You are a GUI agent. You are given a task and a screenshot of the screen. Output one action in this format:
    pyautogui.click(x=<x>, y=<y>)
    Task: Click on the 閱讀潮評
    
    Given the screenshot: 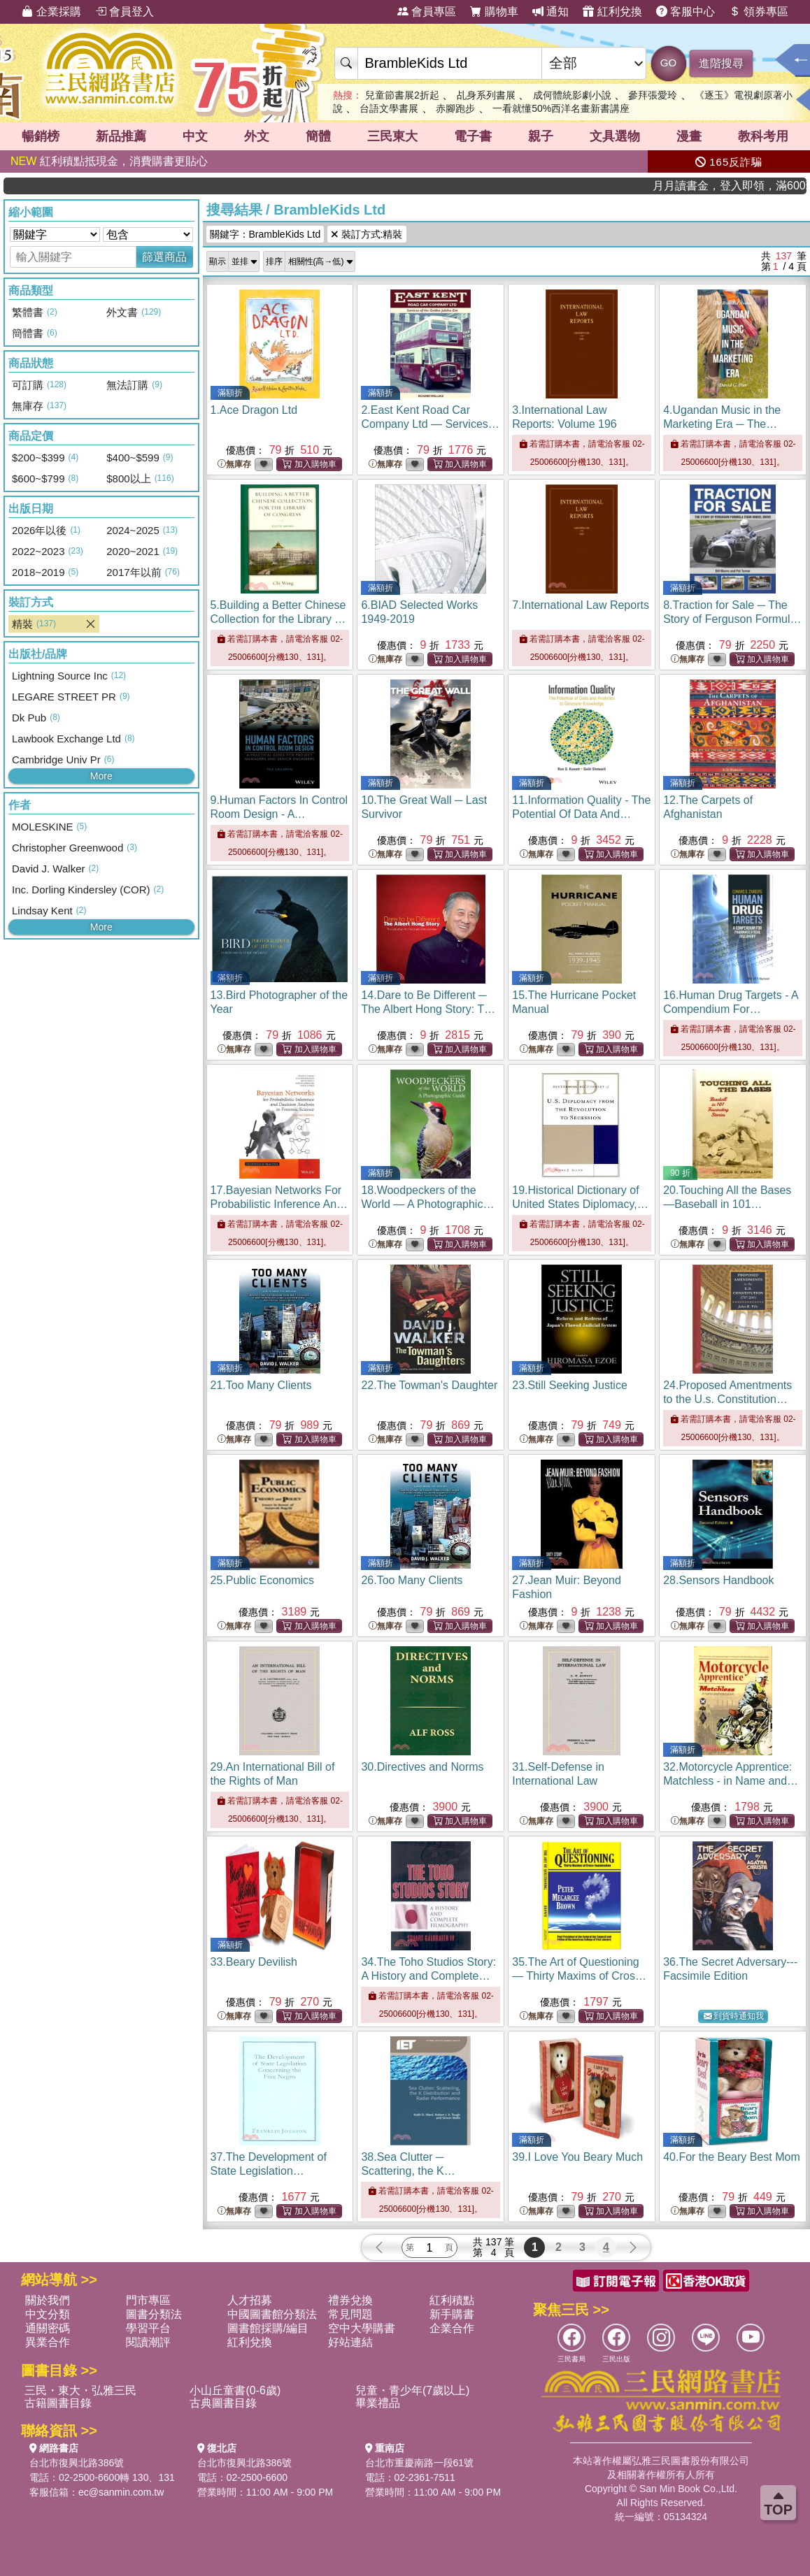 What is the action you would take?
    pyautogui.click(x=148, y=2342)
    